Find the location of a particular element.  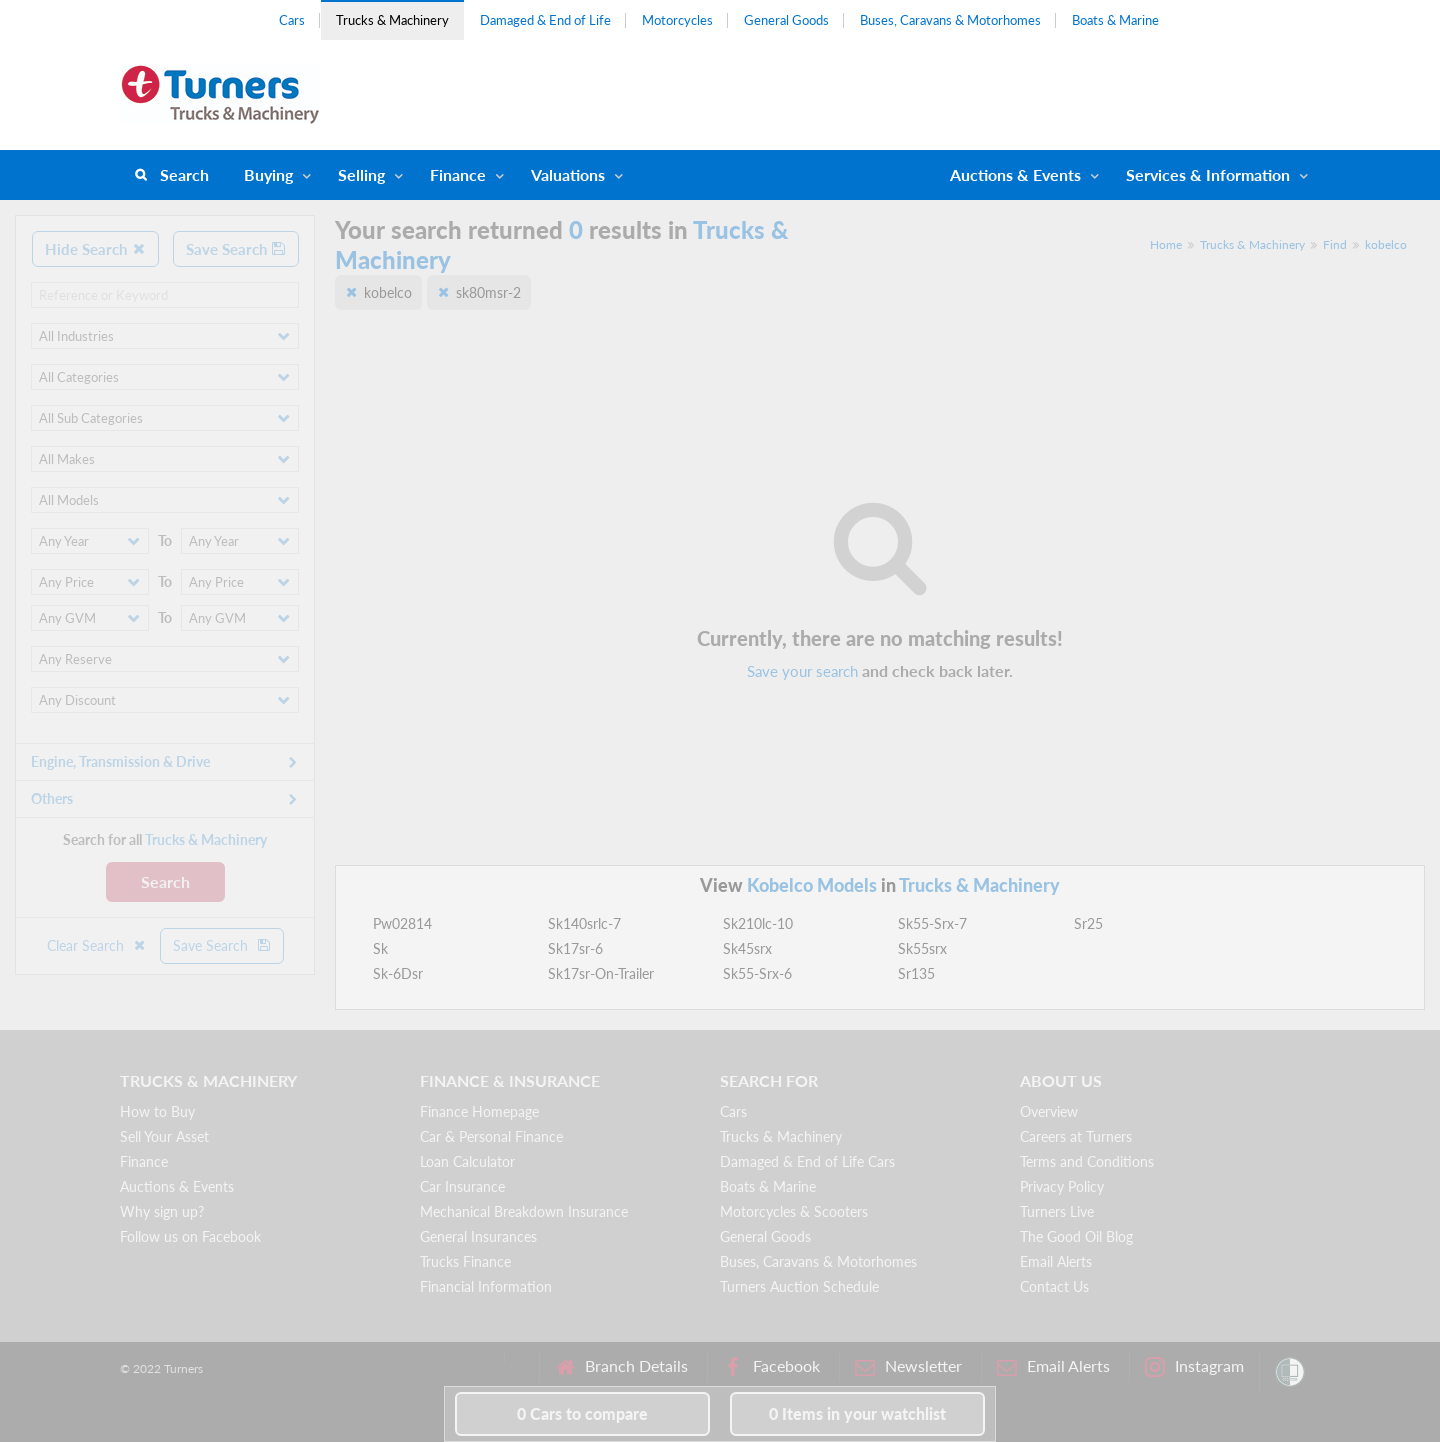

Motorcycles is located at coordinates (677, 20).